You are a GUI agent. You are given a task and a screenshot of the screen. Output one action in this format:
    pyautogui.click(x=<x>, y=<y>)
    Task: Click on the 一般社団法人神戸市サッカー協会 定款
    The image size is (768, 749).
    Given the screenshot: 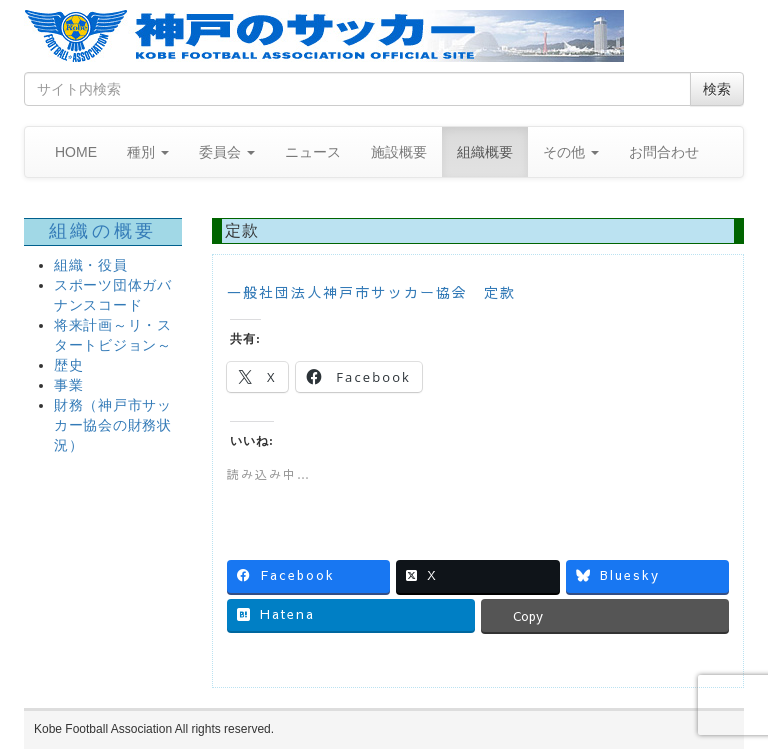 What is the action you would take?
    pyautogui.click(x=372, y=292)
    